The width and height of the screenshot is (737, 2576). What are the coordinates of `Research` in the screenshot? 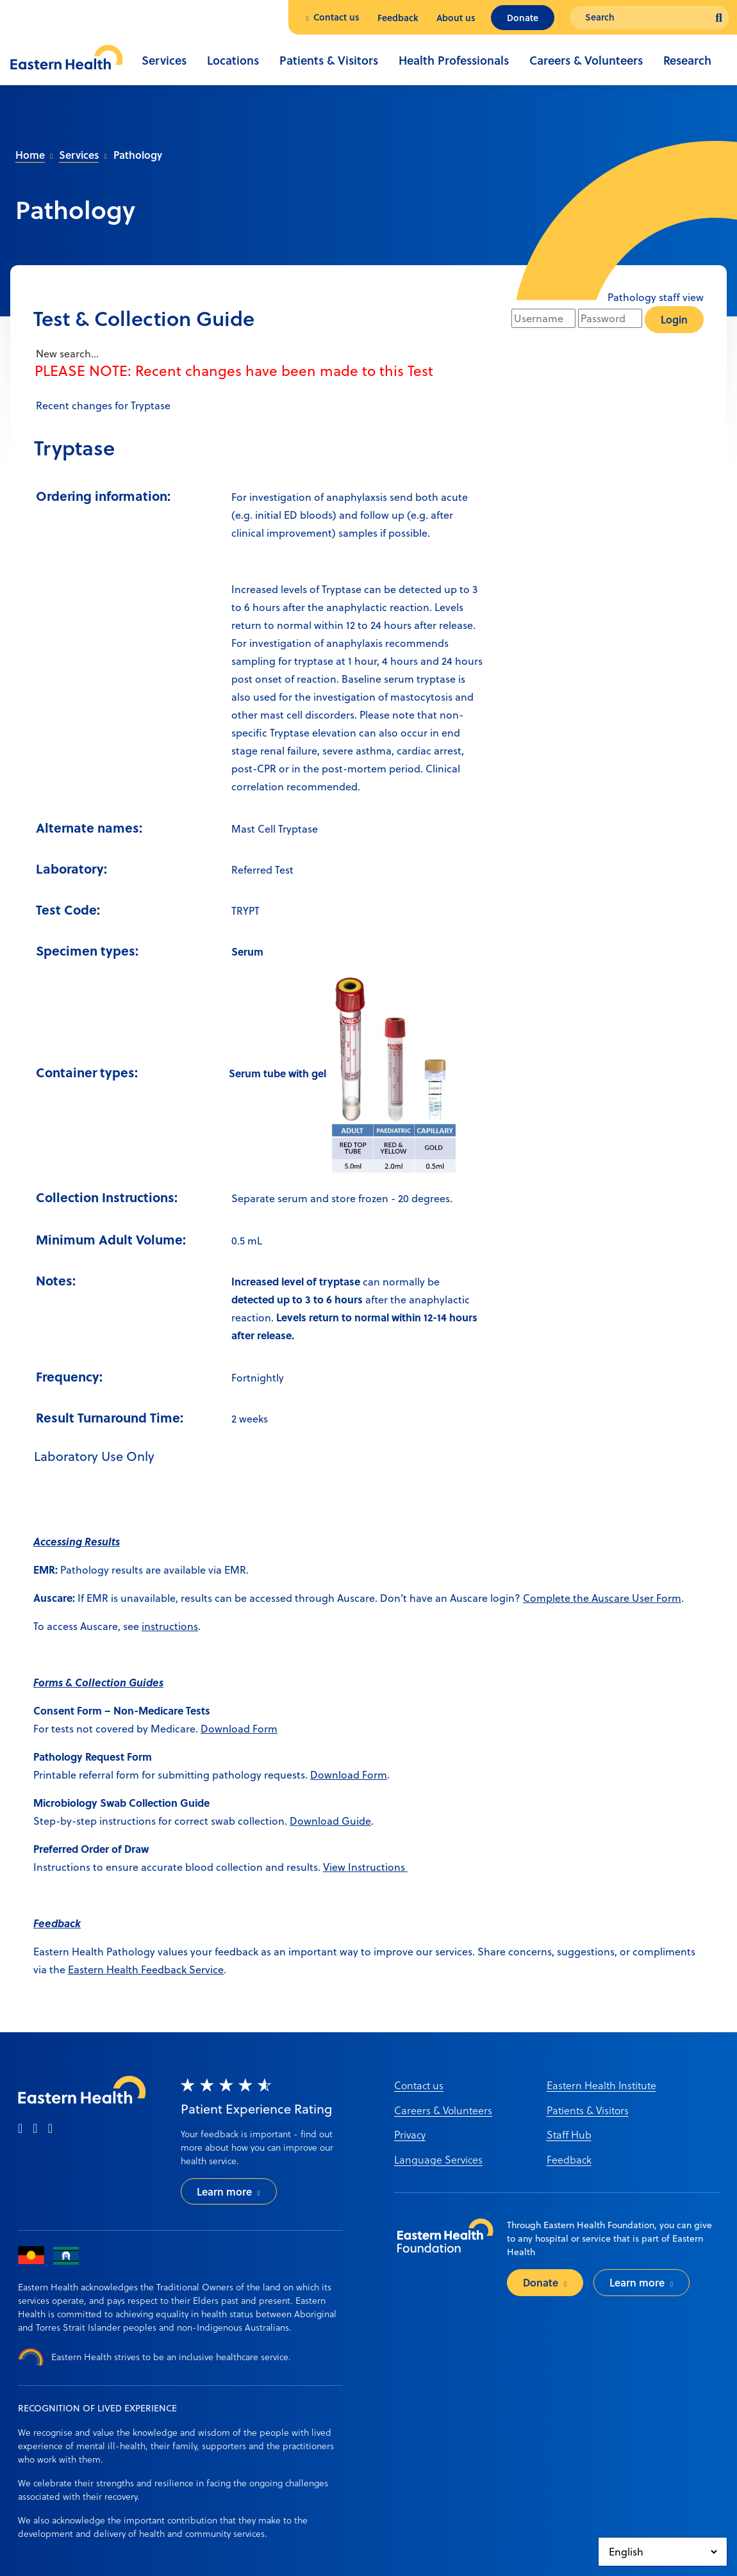 It's located at (687, 60).